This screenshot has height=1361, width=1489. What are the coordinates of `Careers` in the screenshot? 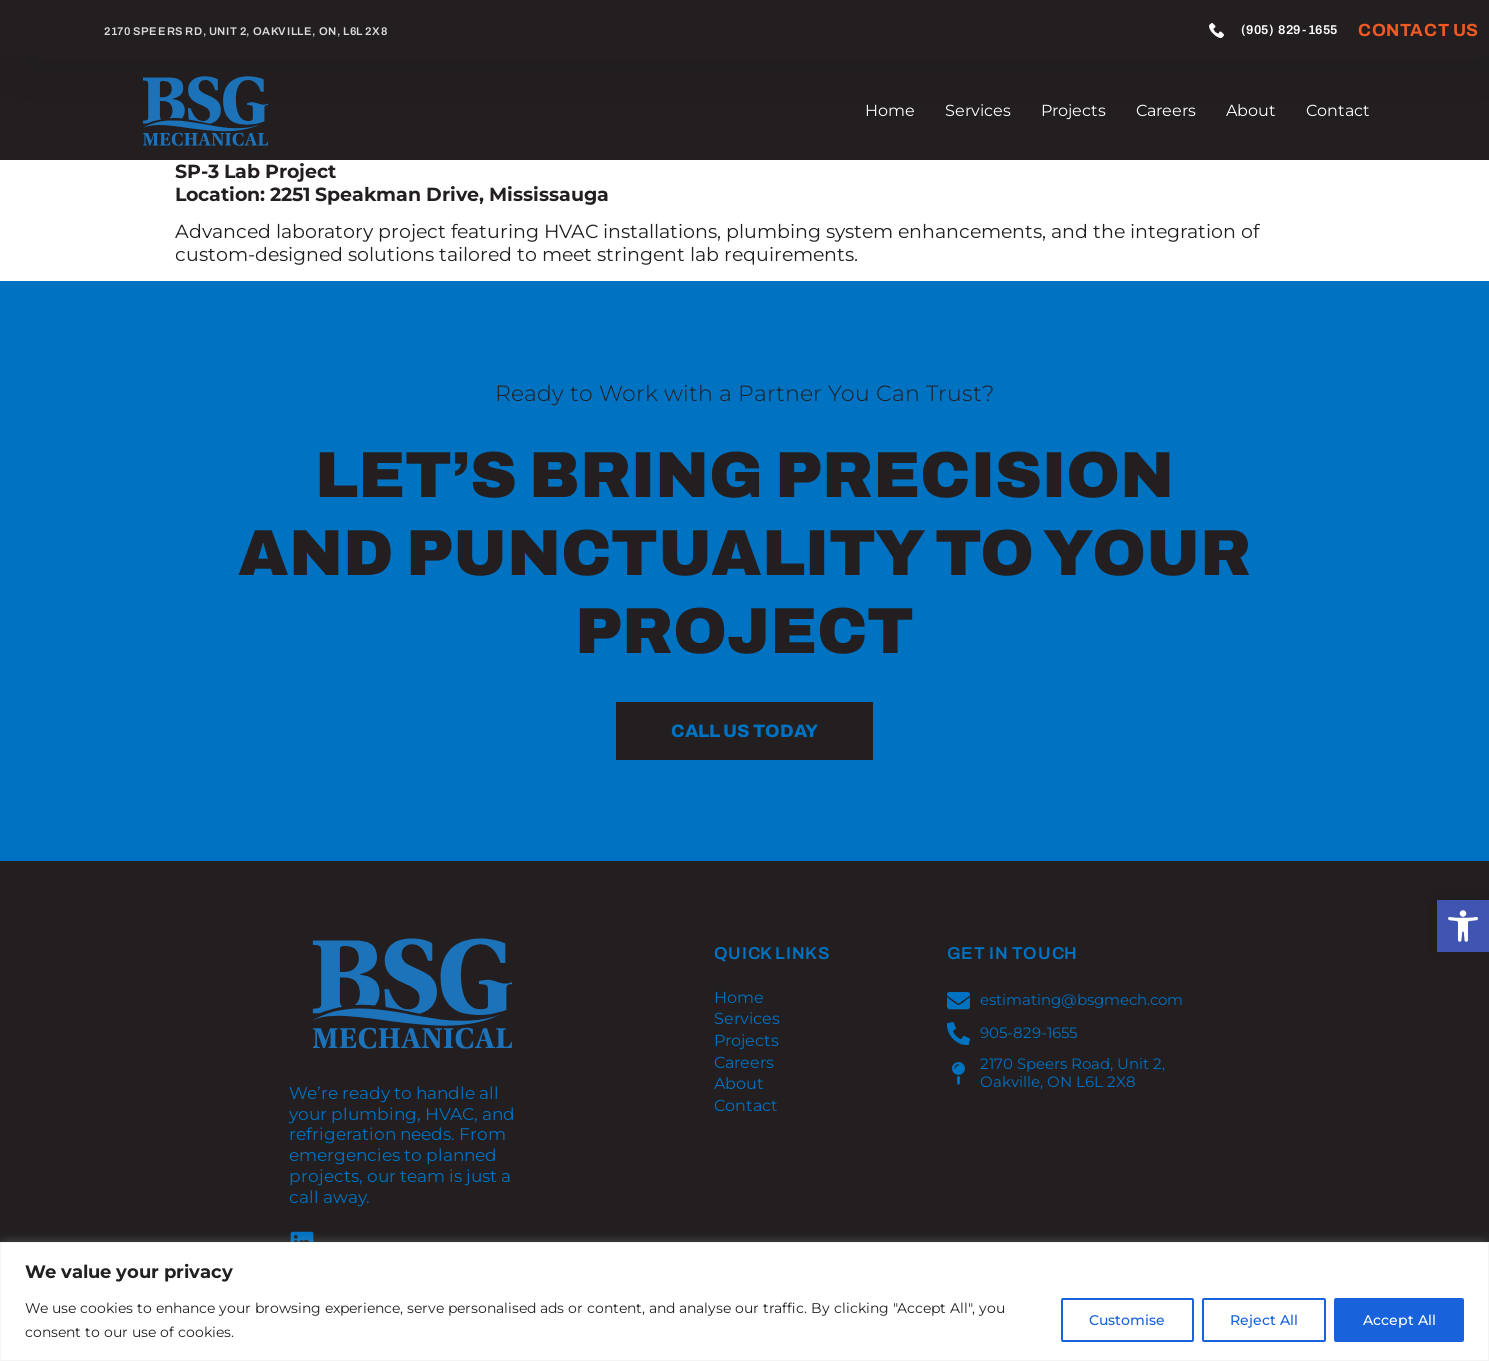 It's located at (1166, 110).